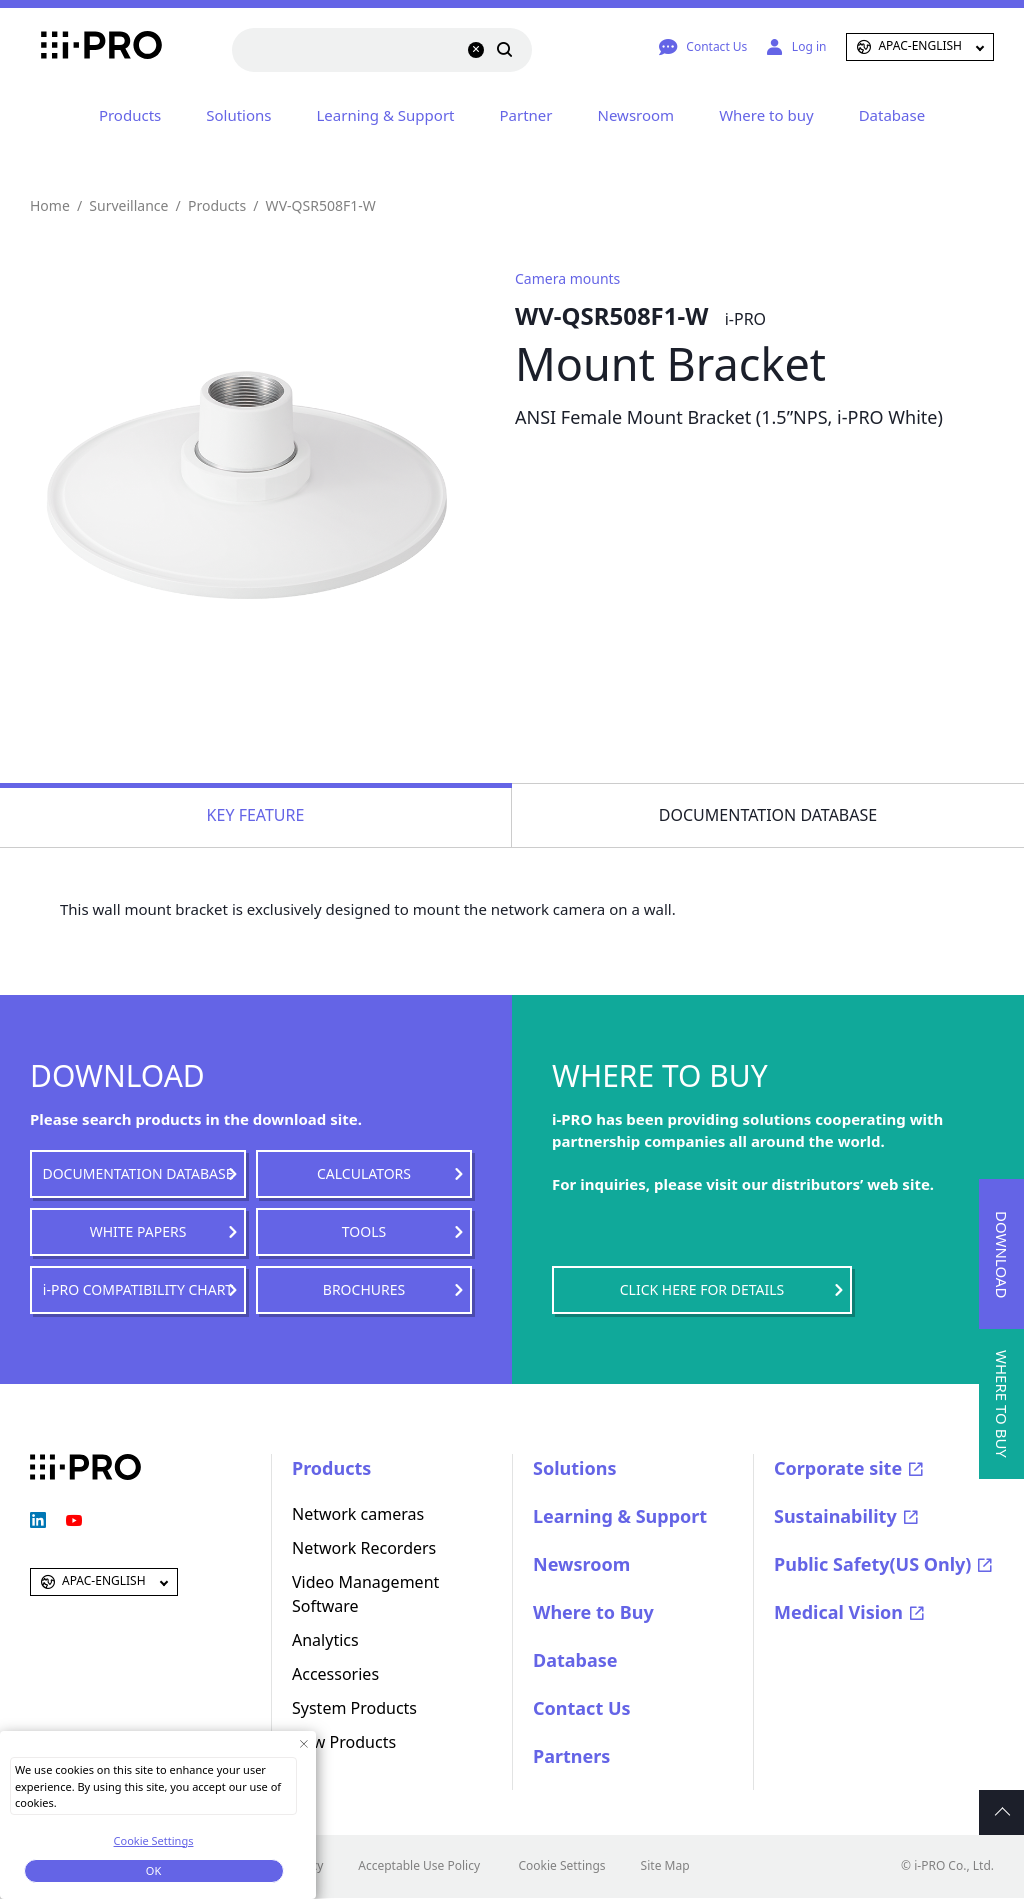 This screenshot has height=1899, width=1024. Describe the element at coordinates (561, 1865) in the screenshot. I see `Cookie Settings` at that location.